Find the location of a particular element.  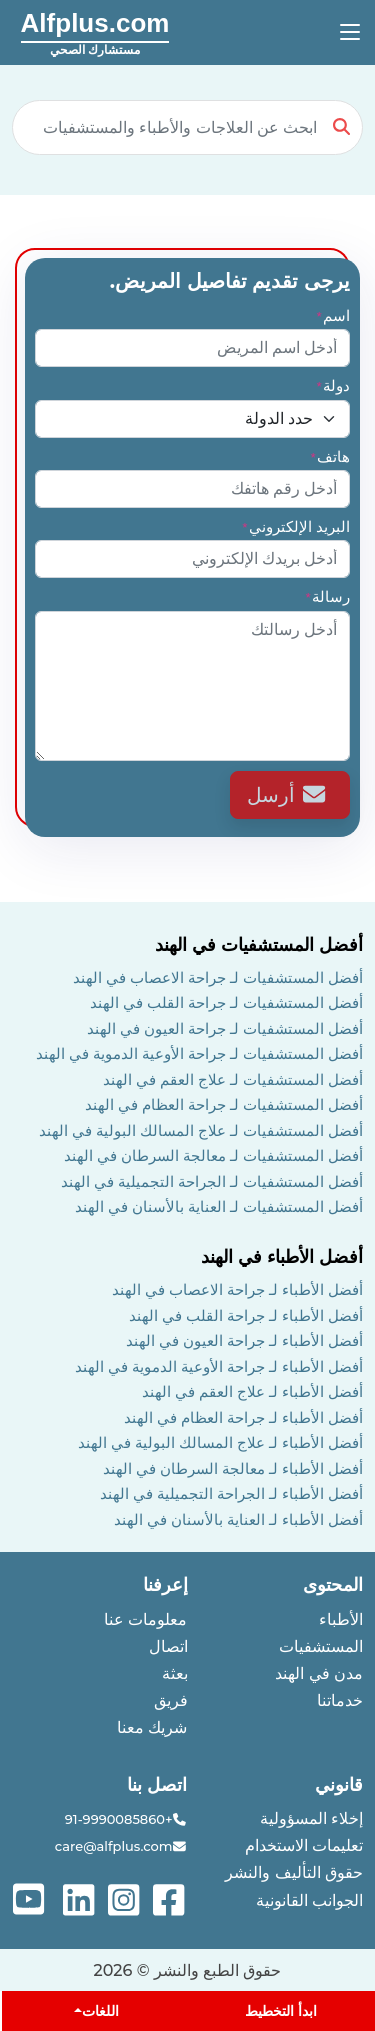

إعرفنا is located at coordinates (165, 1585).